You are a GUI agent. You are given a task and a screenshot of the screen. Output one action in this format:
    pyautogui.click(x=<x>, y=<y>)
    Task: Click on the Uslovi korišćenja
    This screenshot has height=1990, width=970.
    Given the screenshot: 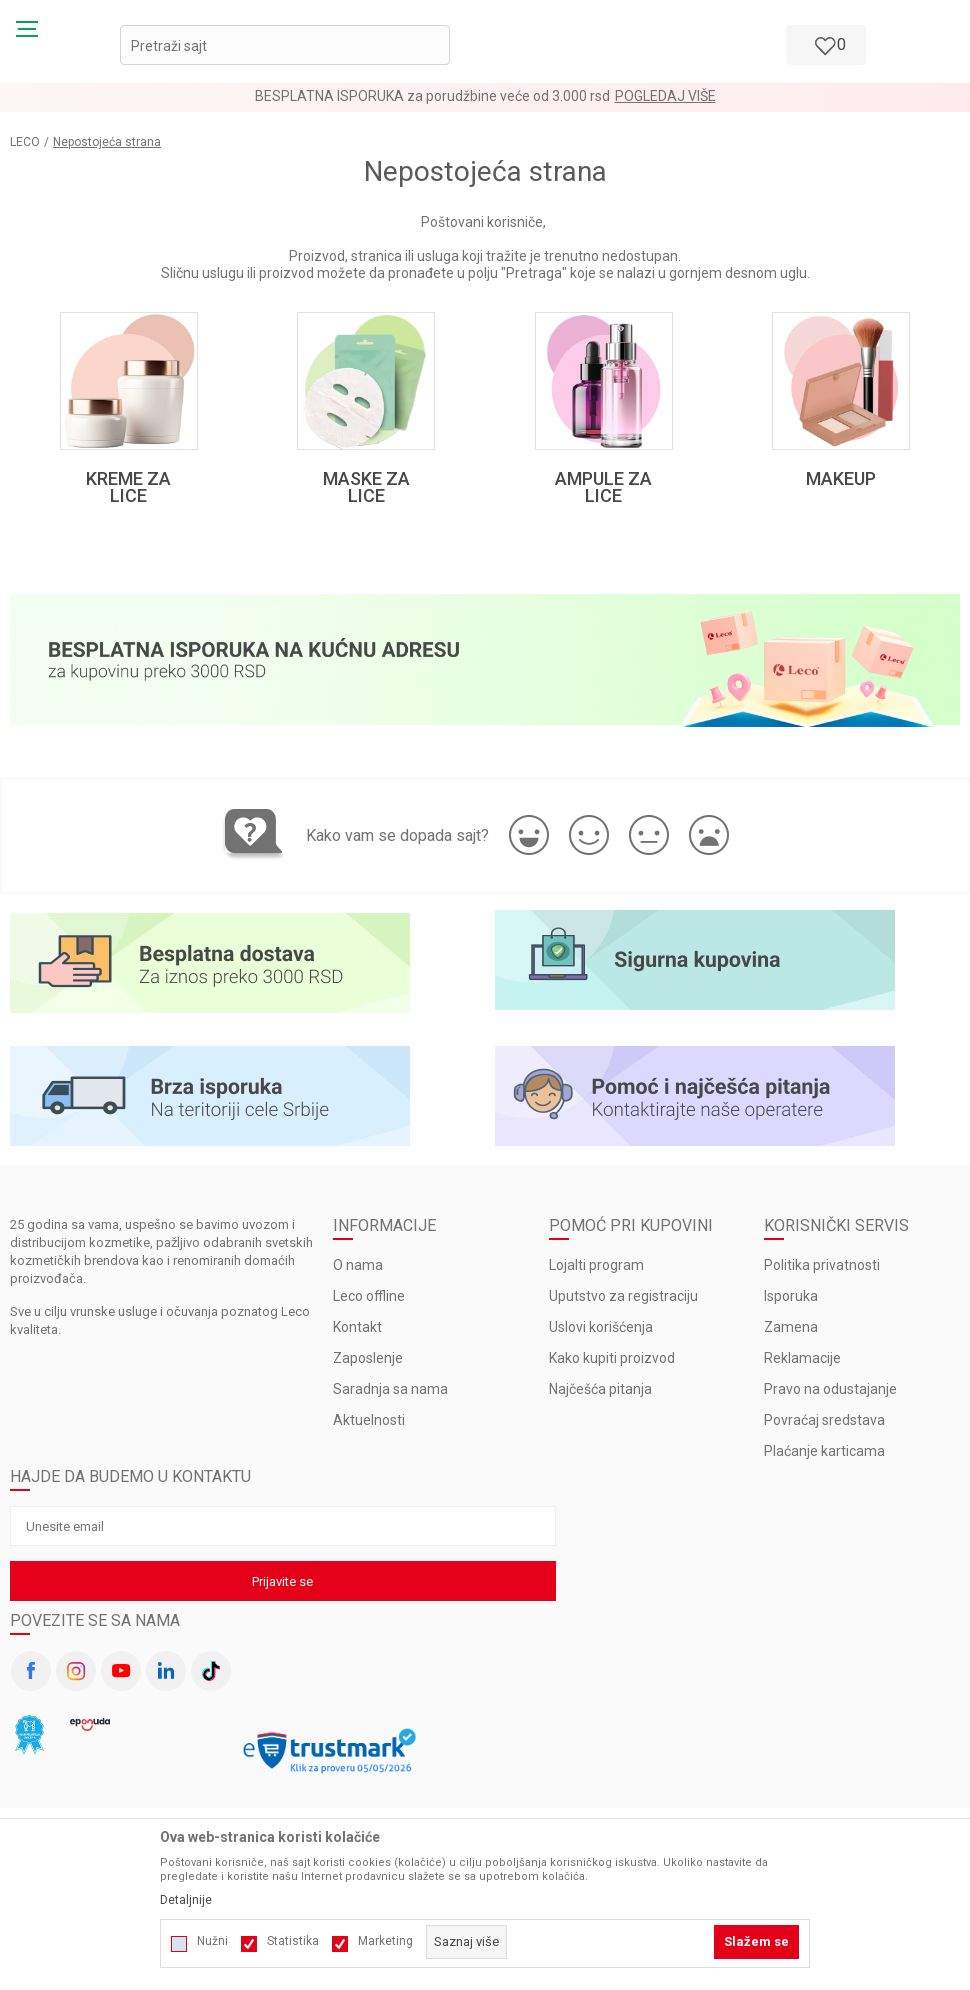 What is the action you would take?
    pyautogui.click(x=601, y=1334)
    